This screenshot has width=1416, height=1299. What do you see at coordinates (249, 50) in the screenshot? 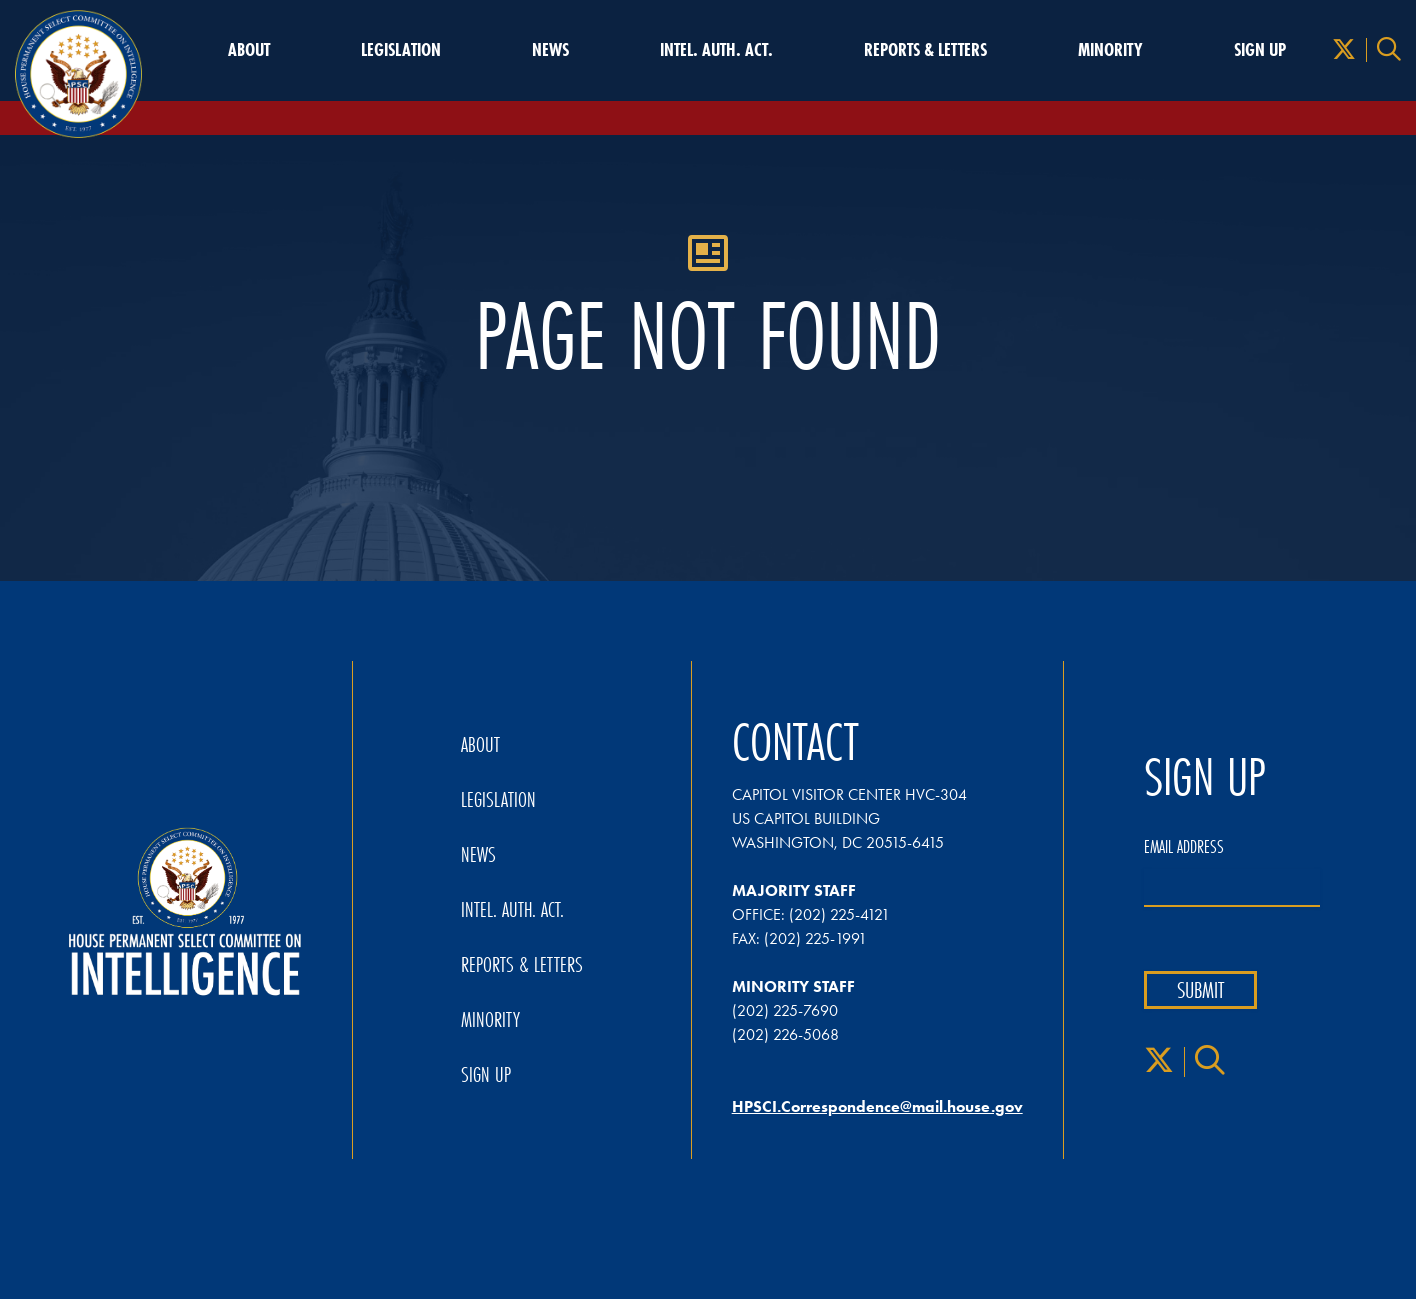
I see `About` at bounding box center [249, 50].